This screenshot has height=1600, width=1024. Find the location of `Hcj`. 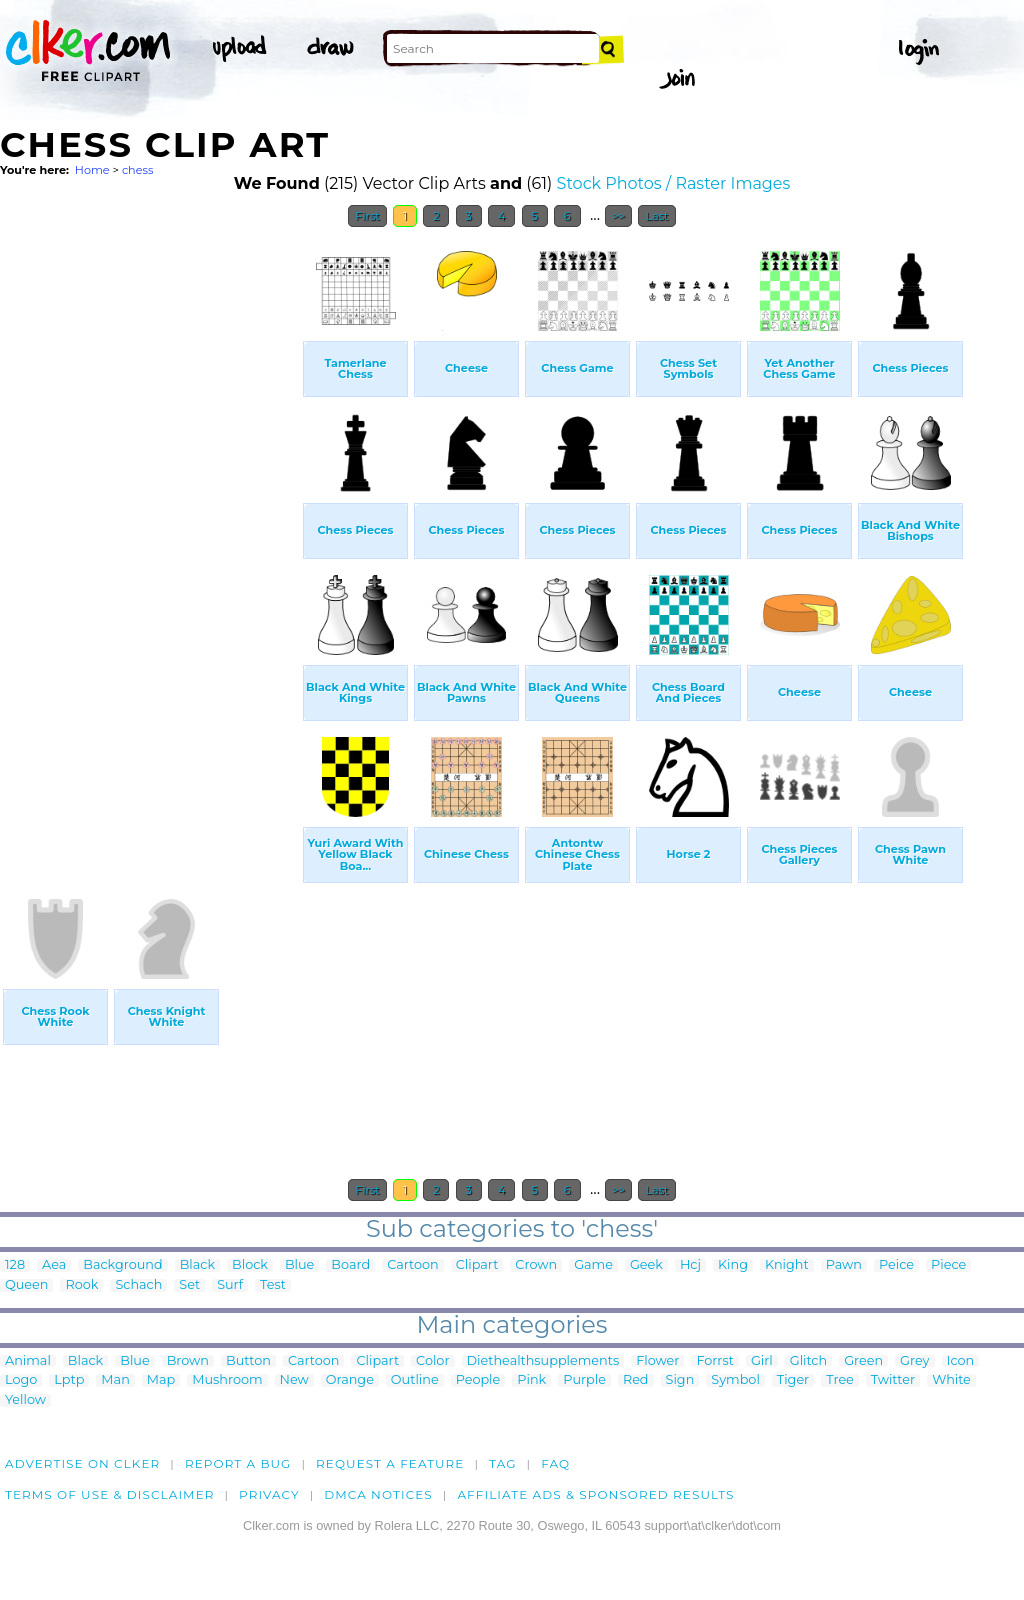

Hcj is located at coordinates (690, 1265).